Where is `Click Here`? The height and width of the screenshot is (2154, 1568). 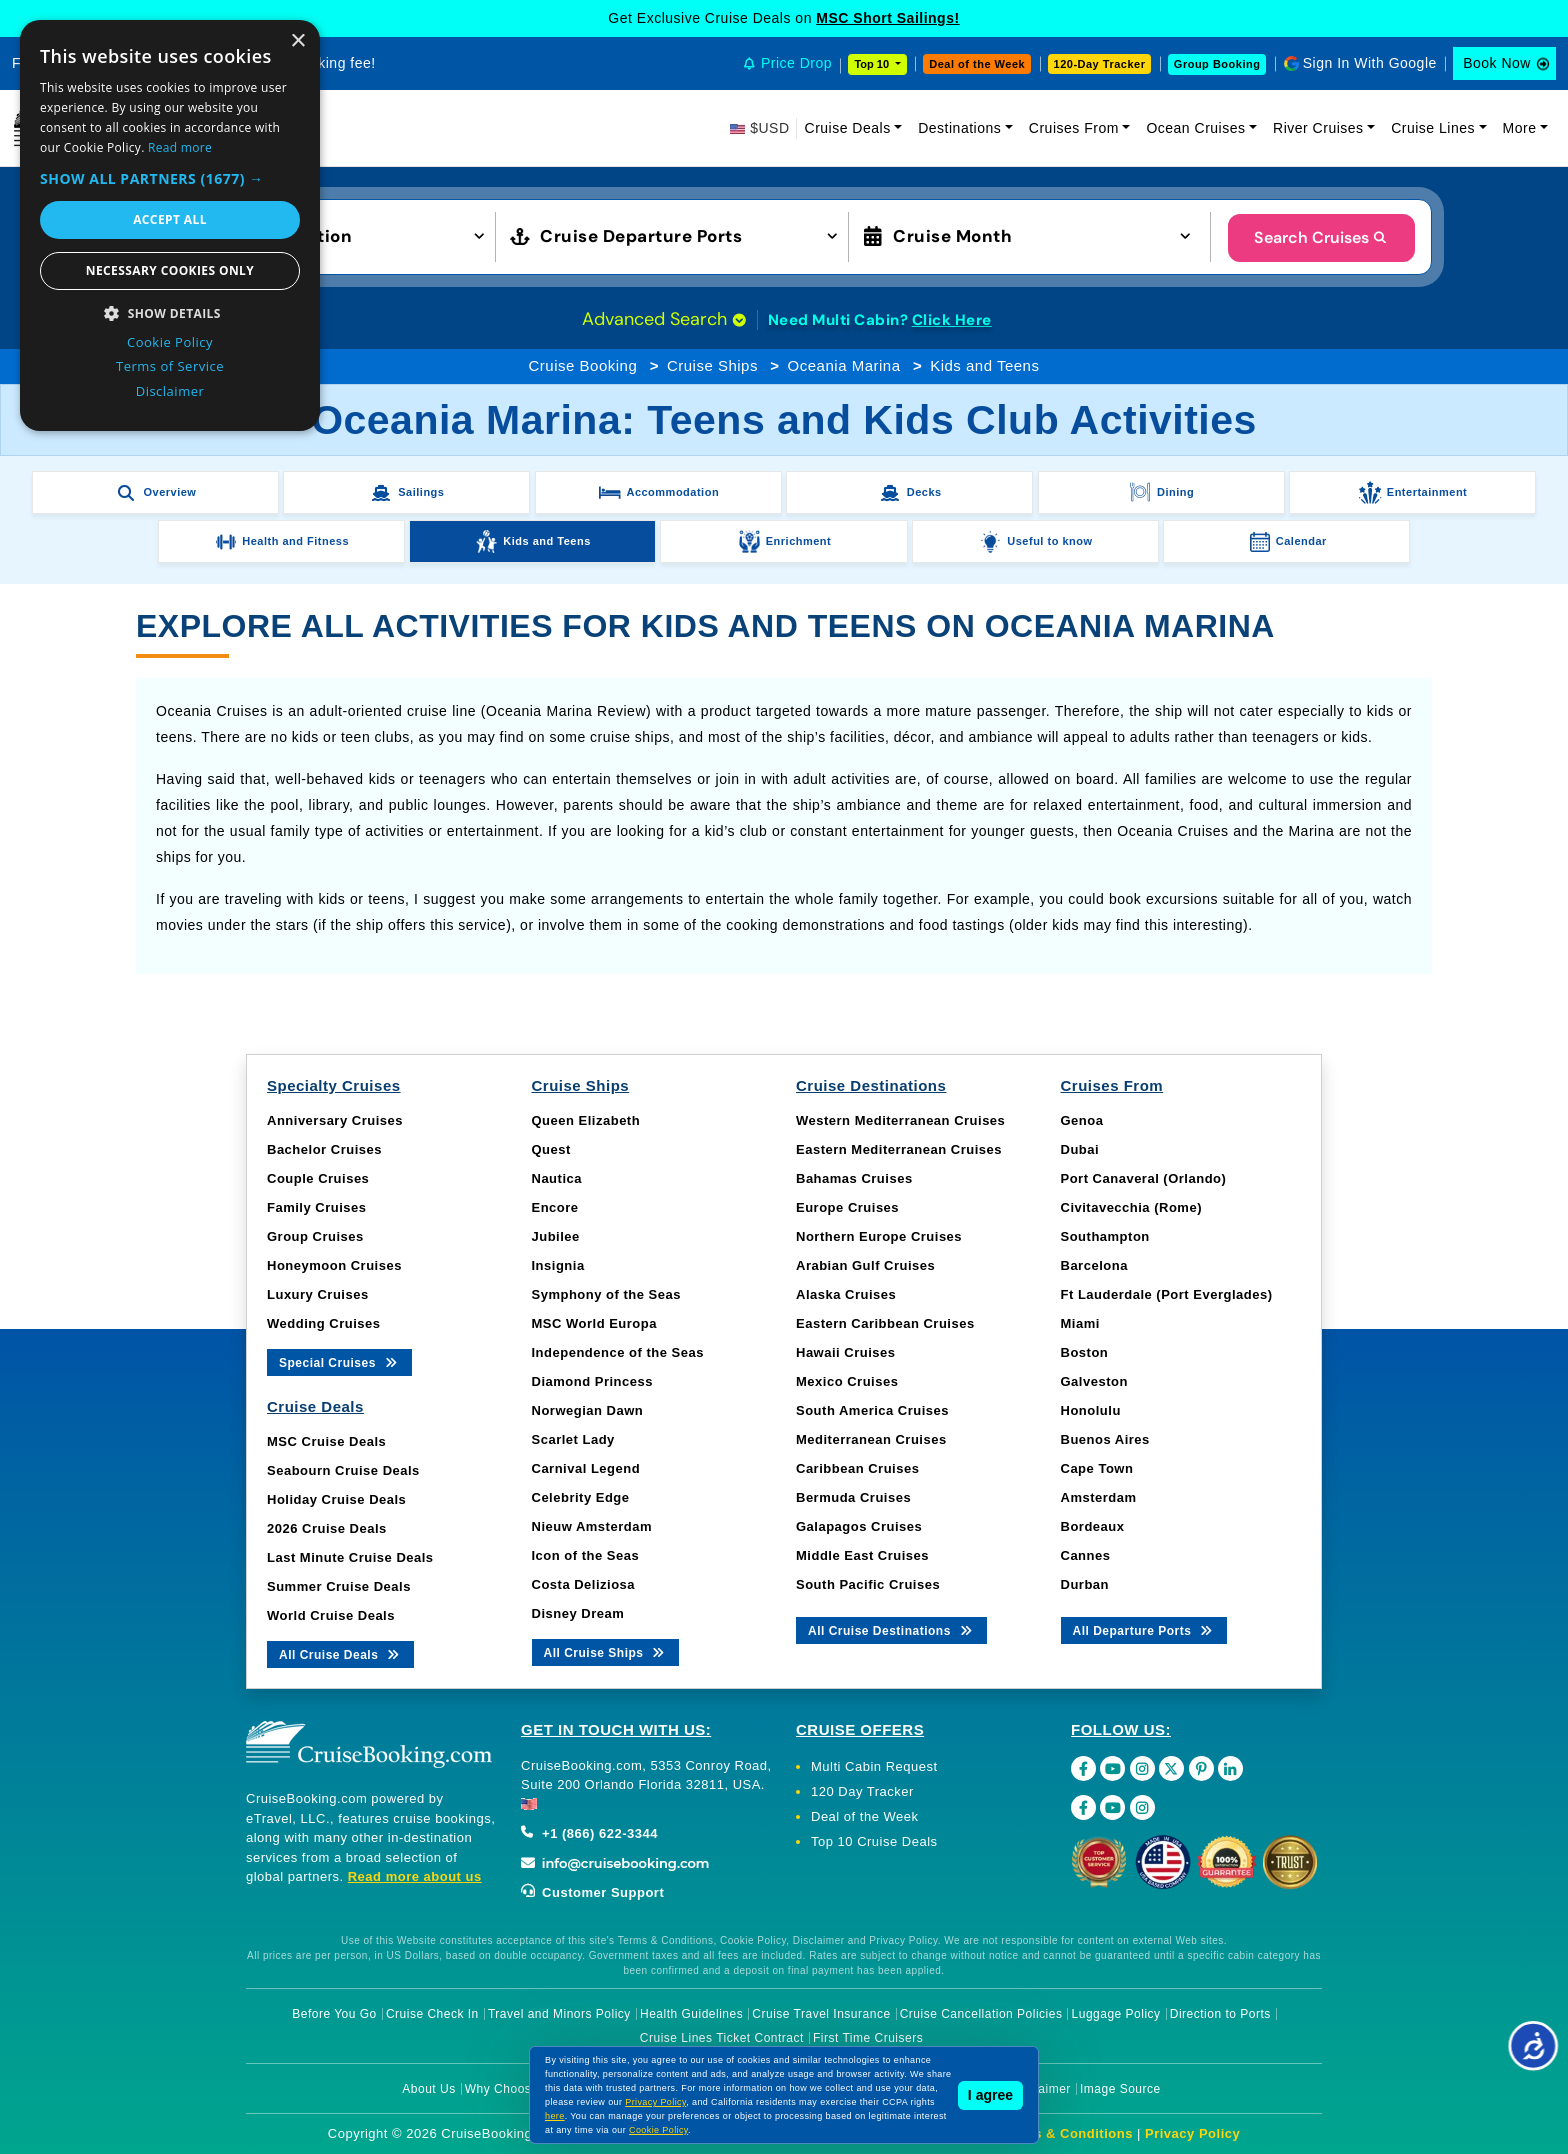 Click Here is located at coordinates (952, 320).